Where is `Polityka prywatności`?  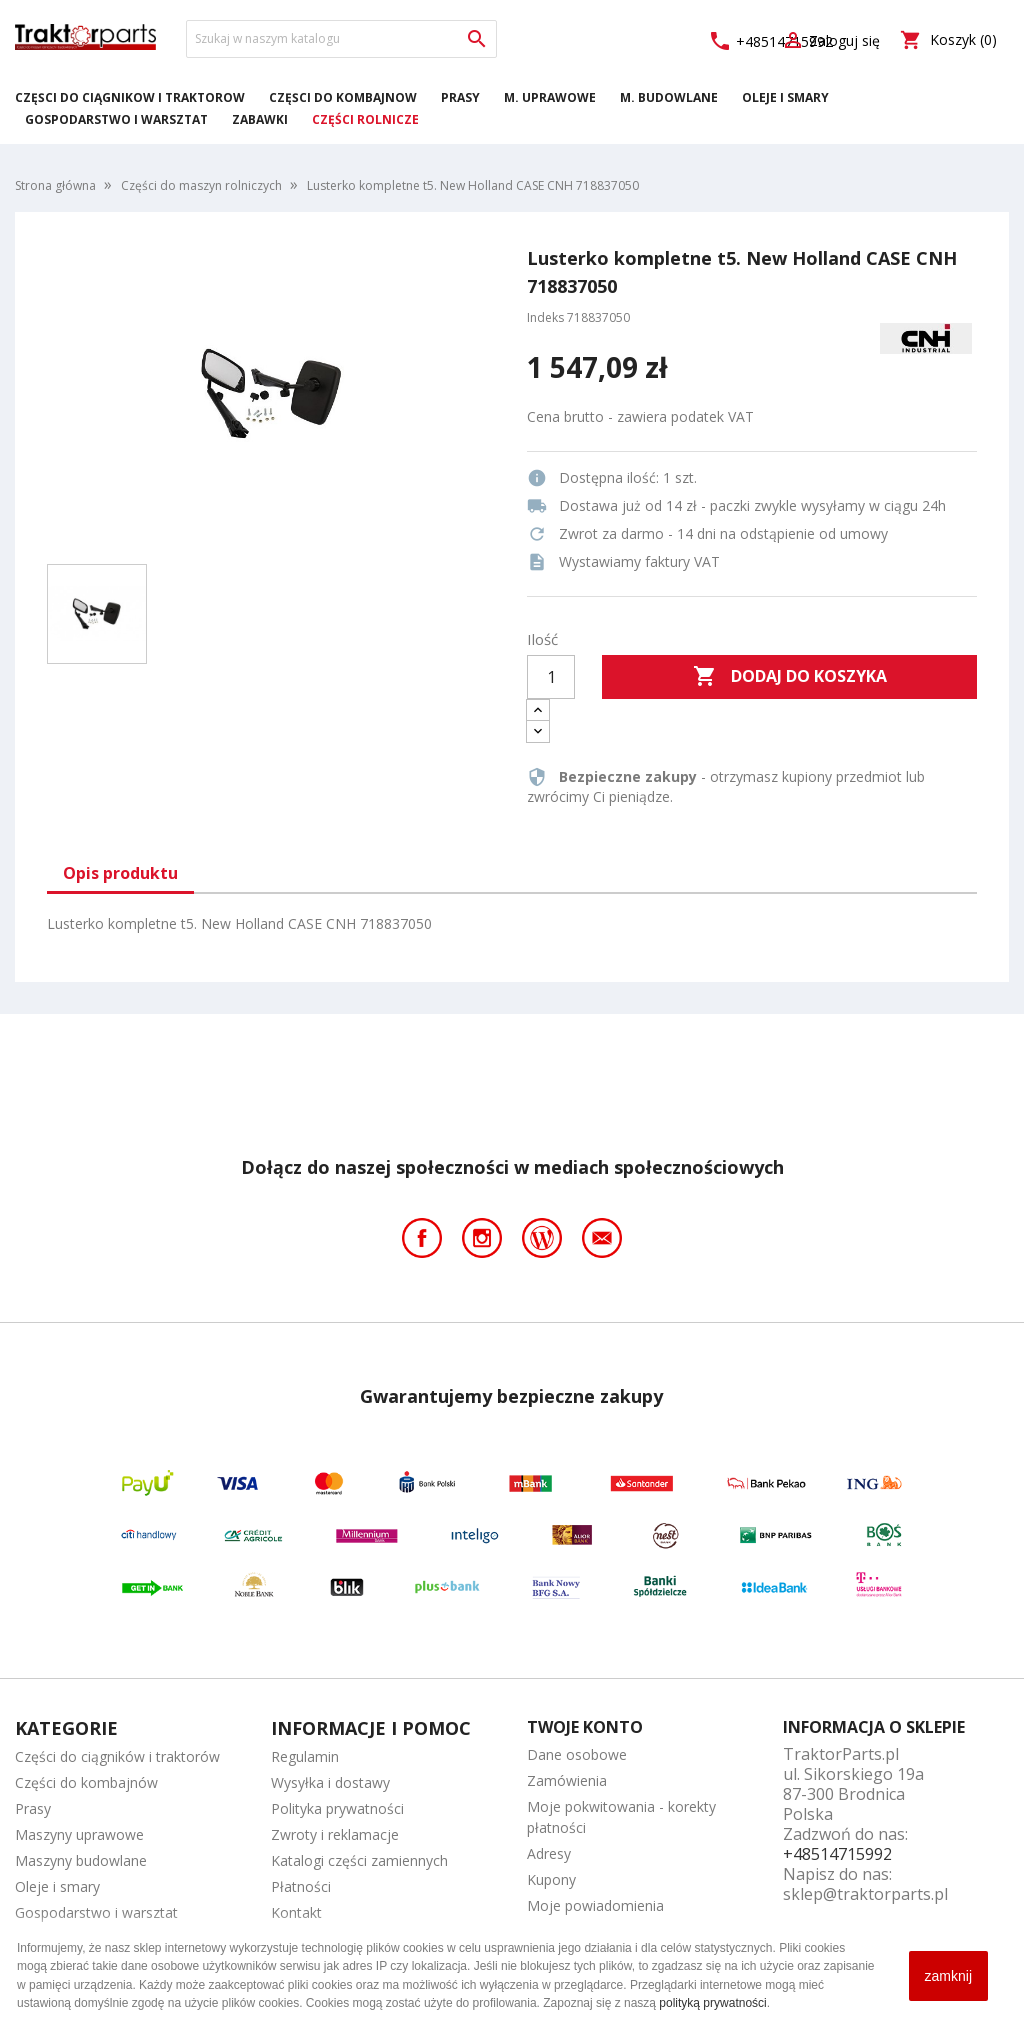 Polityka prywatności is located at coordinates (337, 1808).